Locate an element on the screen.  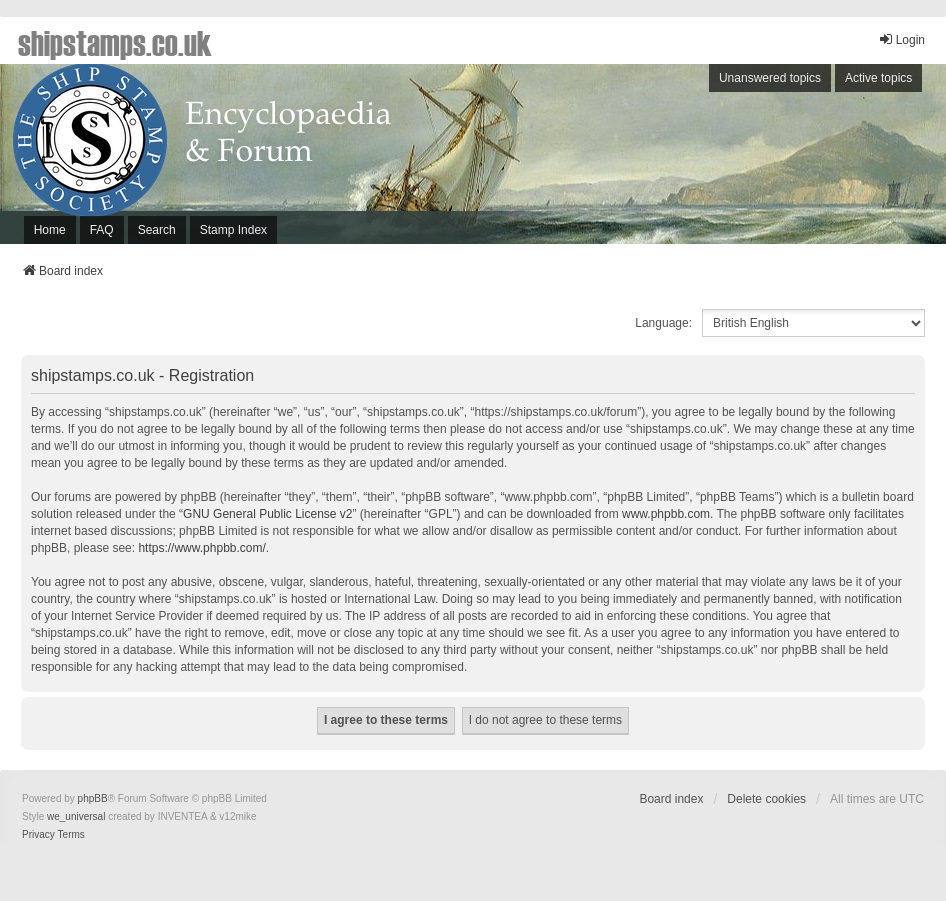
Home [menuitem] is located at coordinates (50, 230).